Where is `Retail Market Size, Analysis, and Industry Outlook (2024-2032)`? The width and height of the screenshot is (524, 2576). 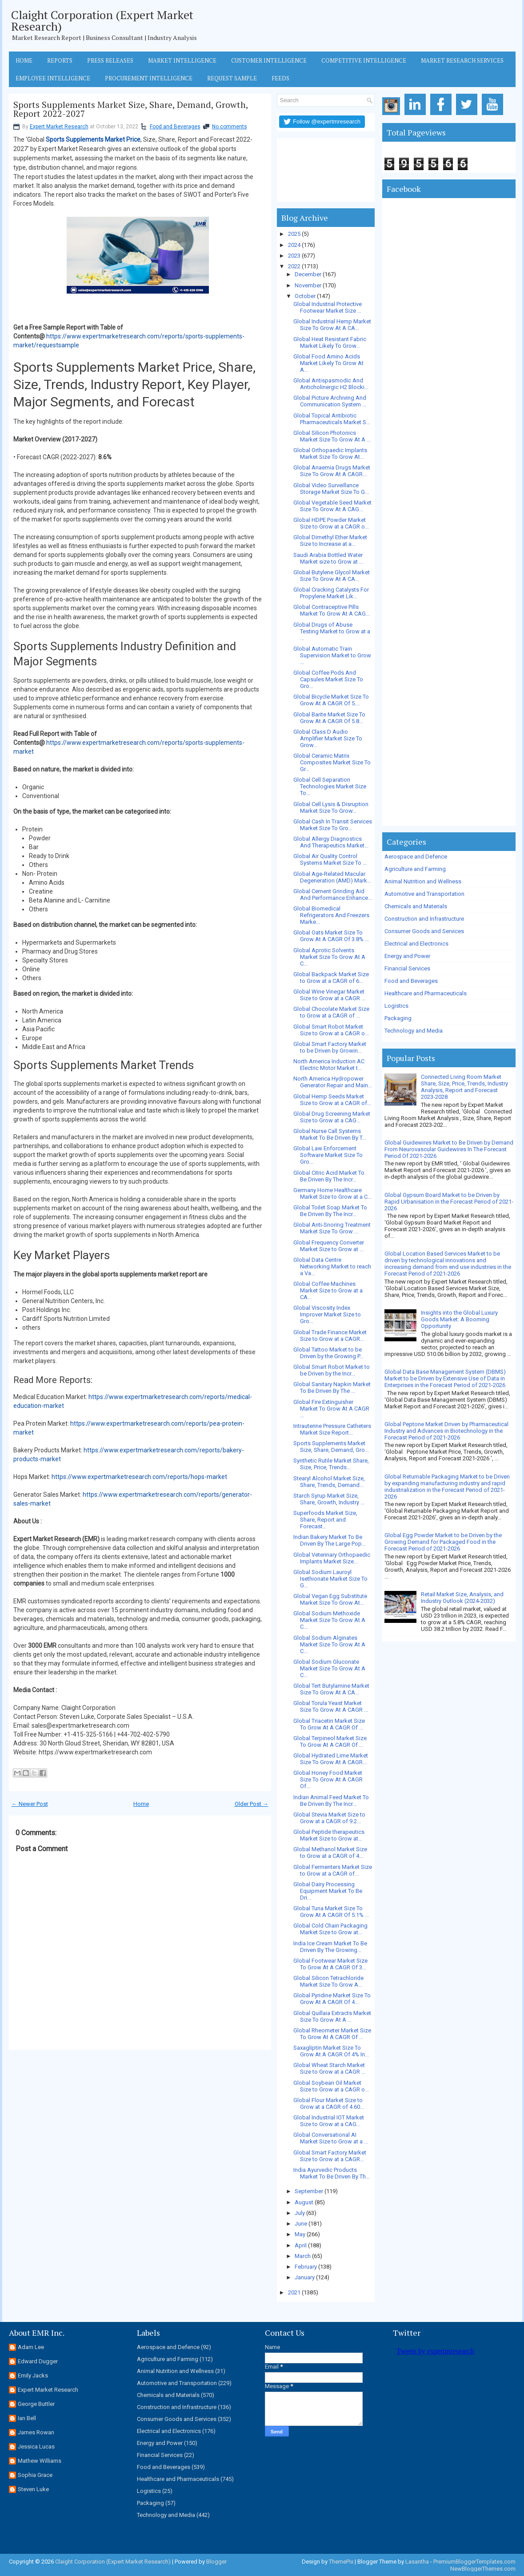 Retail Market Size, Analysis, and Industry Outlook (2024-2032) is located at coordinates (462, 1597).